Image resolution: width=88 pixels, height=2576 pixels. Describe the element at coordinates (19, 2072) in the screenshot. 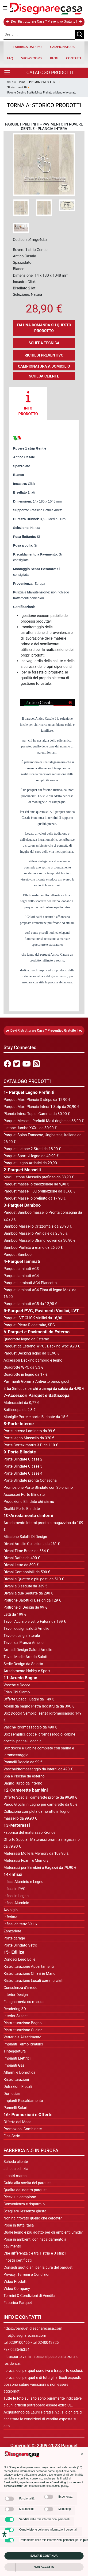

I see `Allarmi e Domotica` at that location.